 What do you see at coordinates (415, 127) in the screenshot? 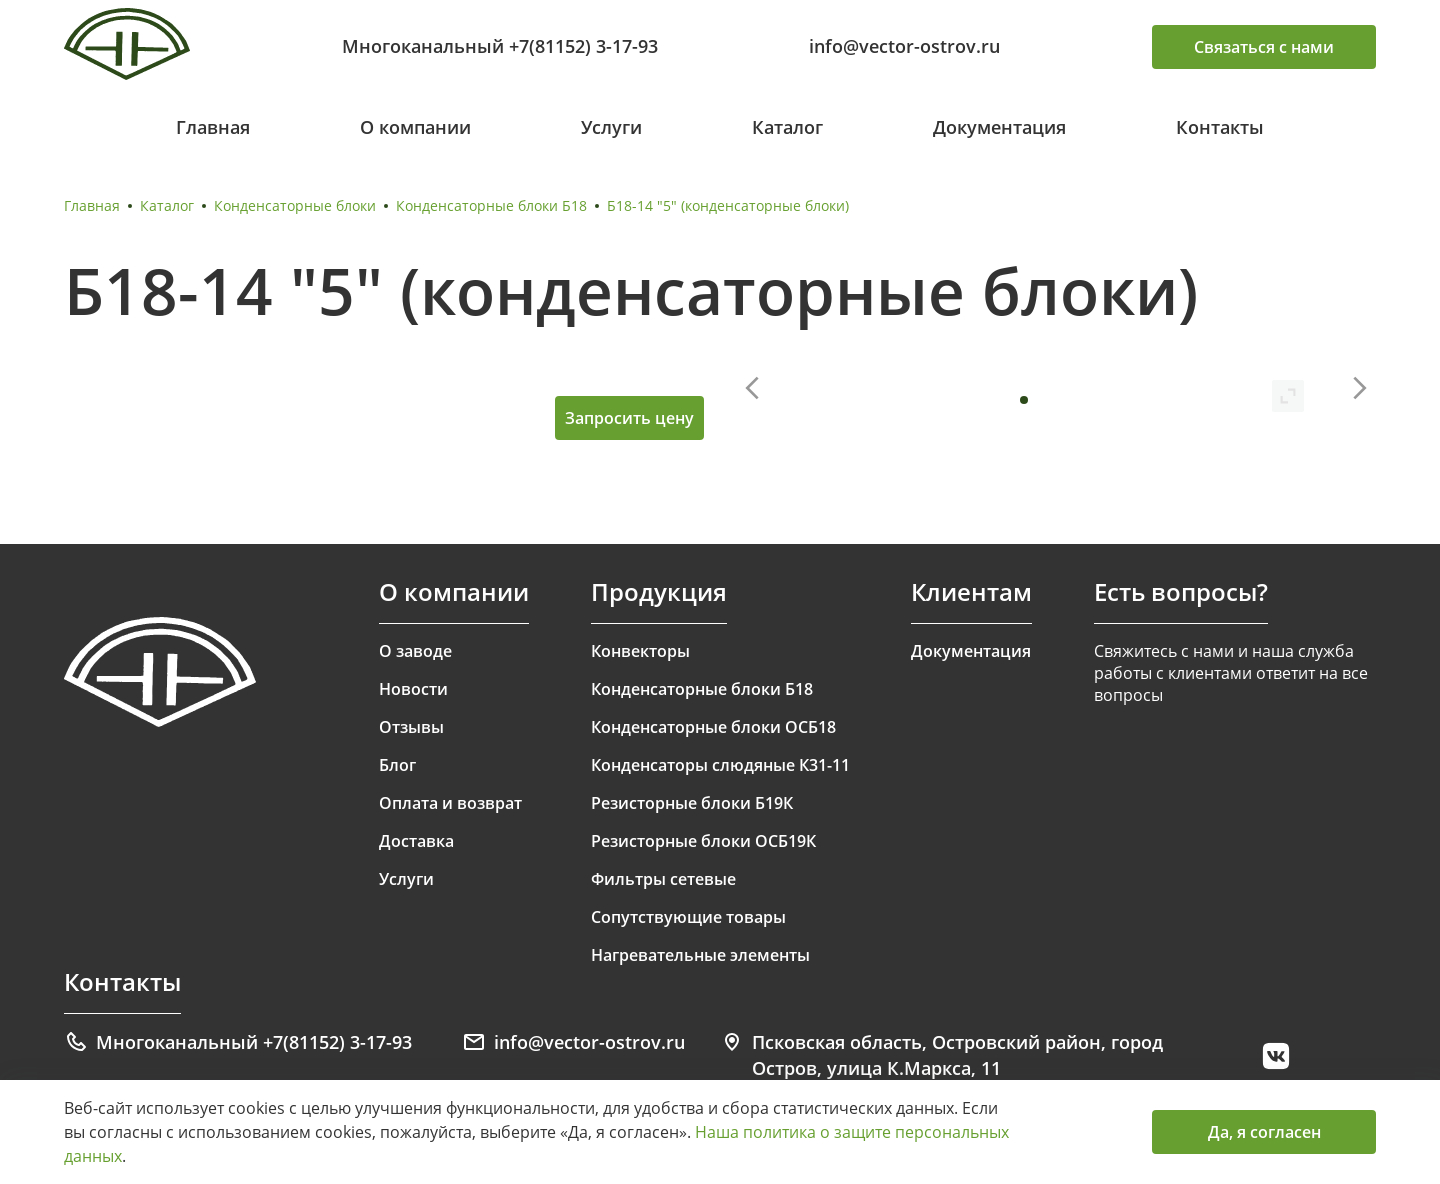
I see `О компании` at bounding box center [415, 127].